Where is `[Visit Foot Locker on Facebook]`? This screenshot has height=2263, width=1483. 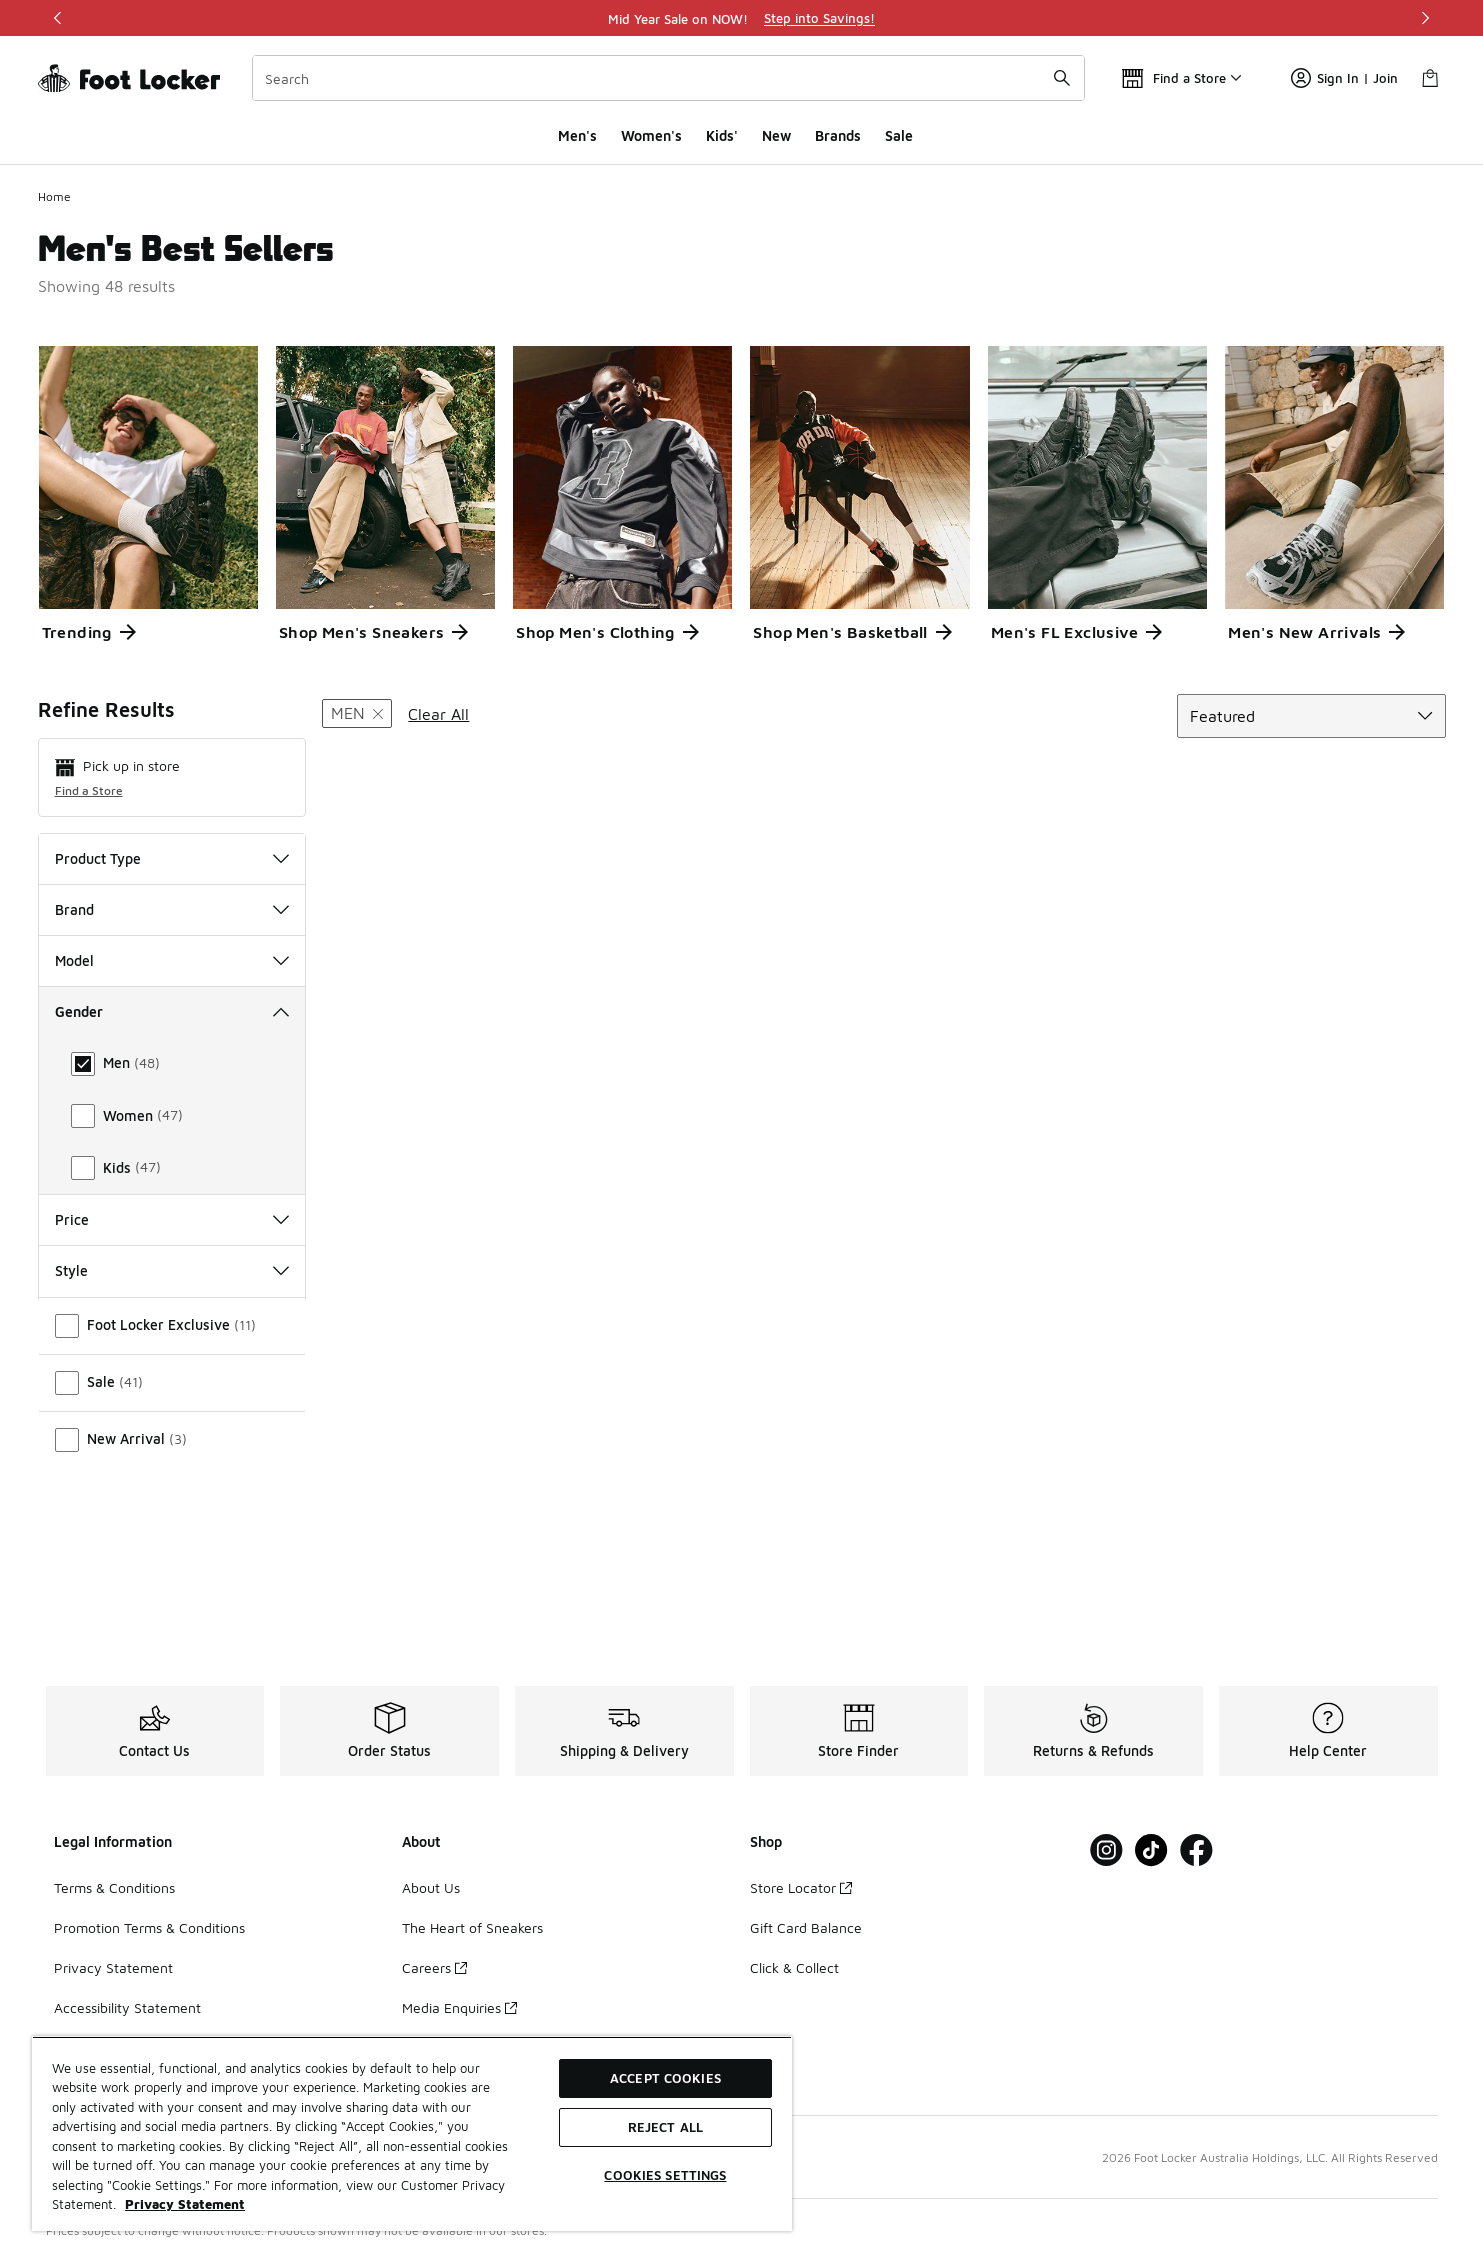
[Visit Foot Locker on Facebook] is located at coordinates (1196, 1850).